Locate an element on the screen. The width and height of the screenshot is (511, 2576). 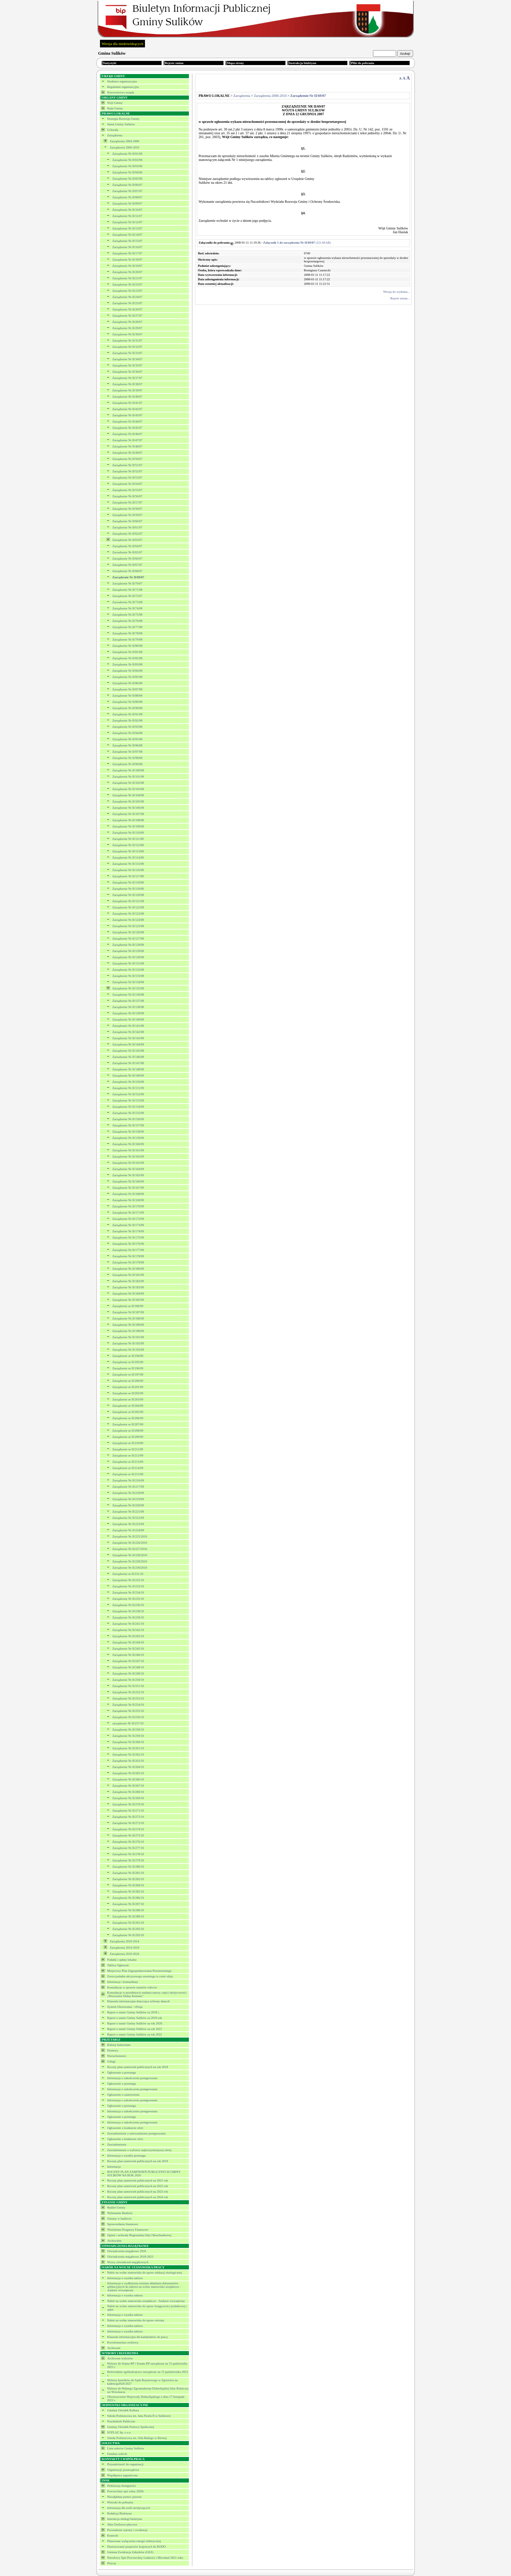
Zarządzenie nr II/204/09 is located at coordinates (127, 1405).